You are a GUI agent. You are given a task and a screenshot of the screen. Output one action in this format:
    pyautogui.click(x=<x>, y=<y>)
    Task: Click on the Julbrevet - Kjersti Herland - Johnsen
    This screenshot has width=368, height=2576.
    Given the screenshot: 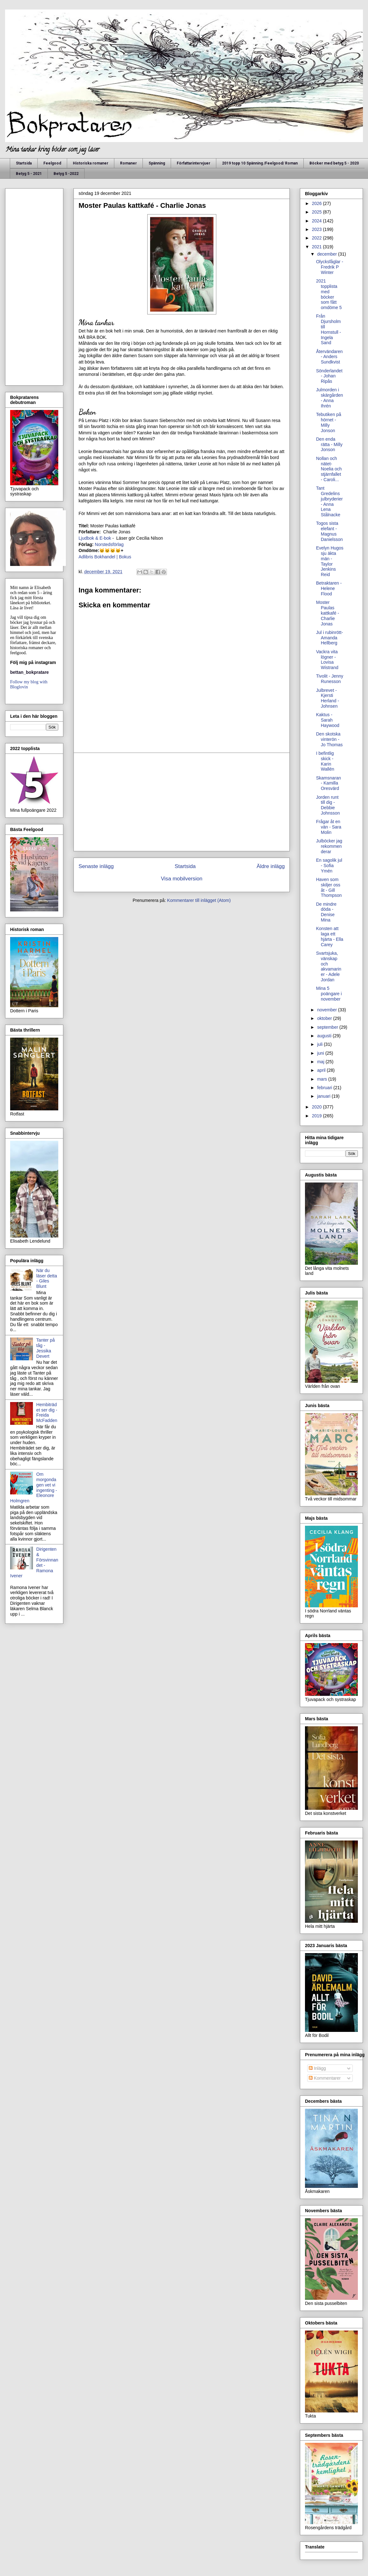 What is the action you would take?
    pyautogui.click(x=327, y=698)
    